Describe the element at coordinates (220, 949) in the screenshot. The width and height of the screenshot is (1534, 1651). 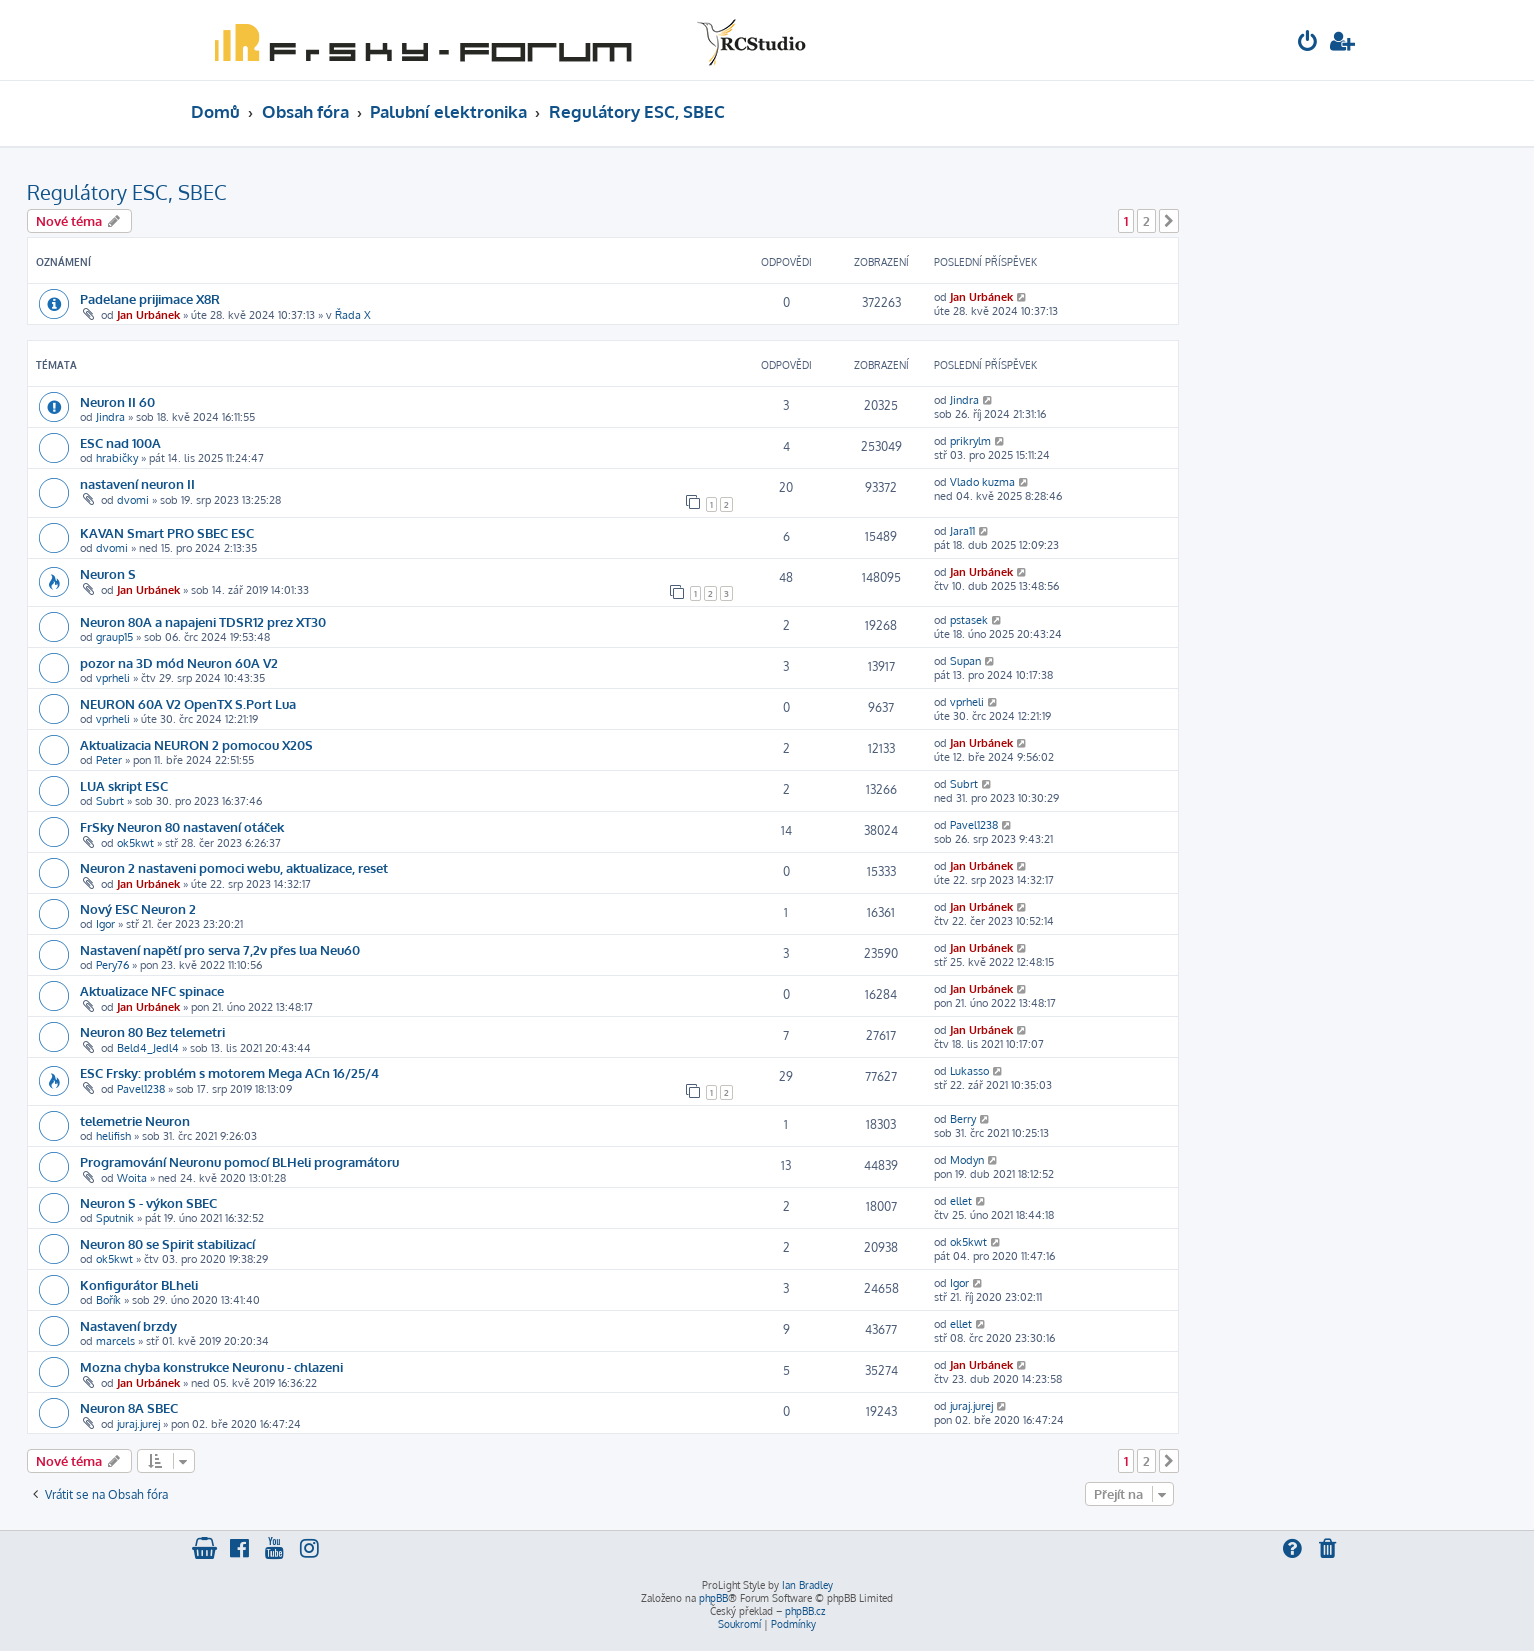
I see `Nastavení napětí pro serva 7,2v přes lua Neu60` at that location.